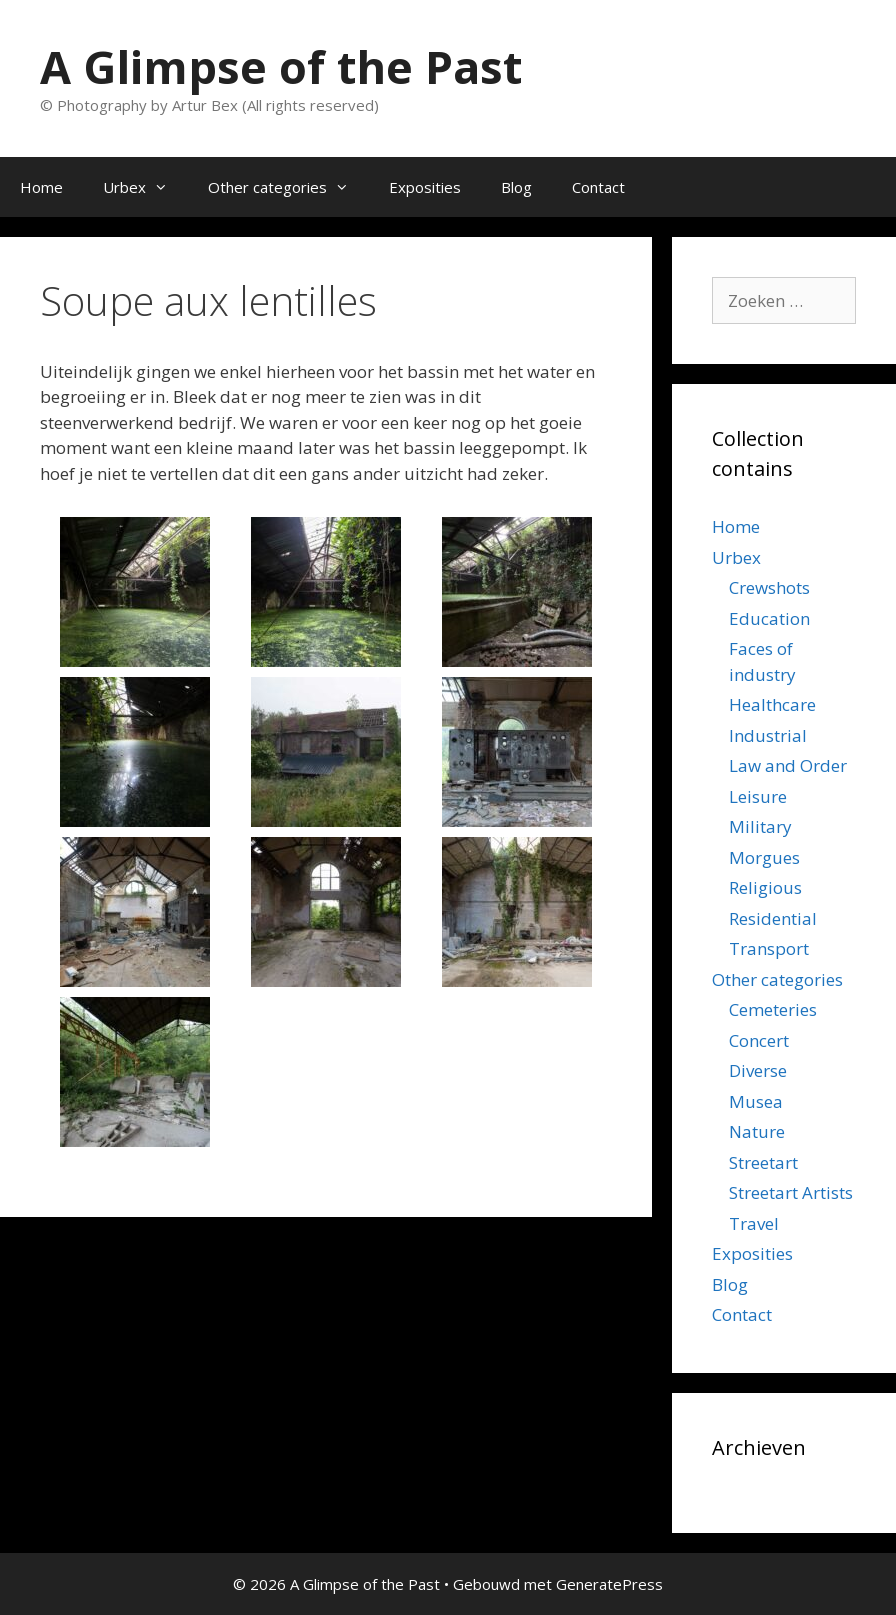 The image size is (896, 1615). I want to click on Urbex, so click(145, 187).